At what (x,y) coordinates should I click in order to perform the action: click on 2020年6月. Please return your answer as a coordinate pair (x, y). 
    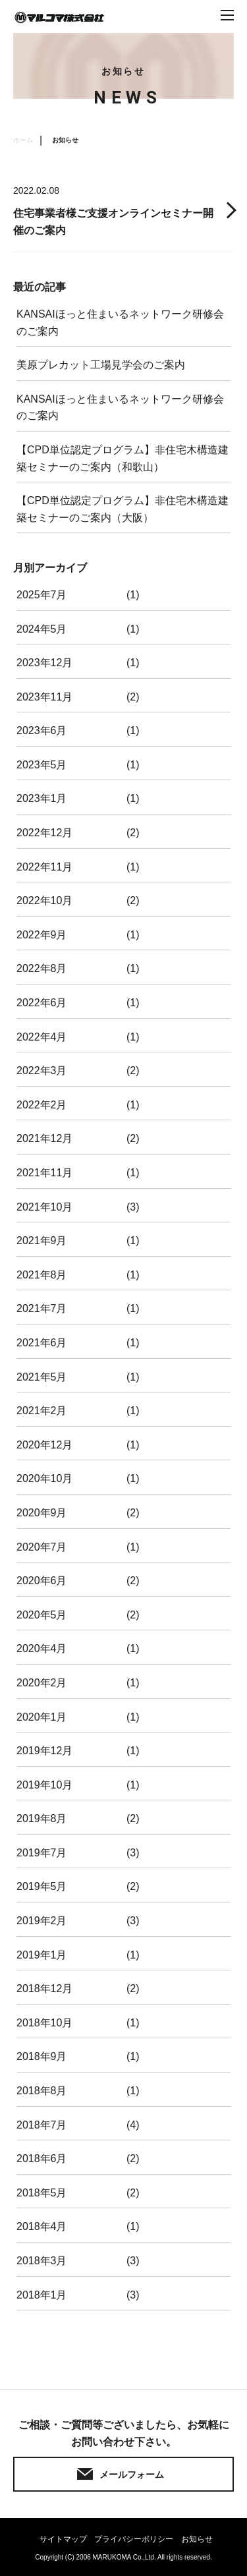
    Looking at the image, I should click on (41, 1580).